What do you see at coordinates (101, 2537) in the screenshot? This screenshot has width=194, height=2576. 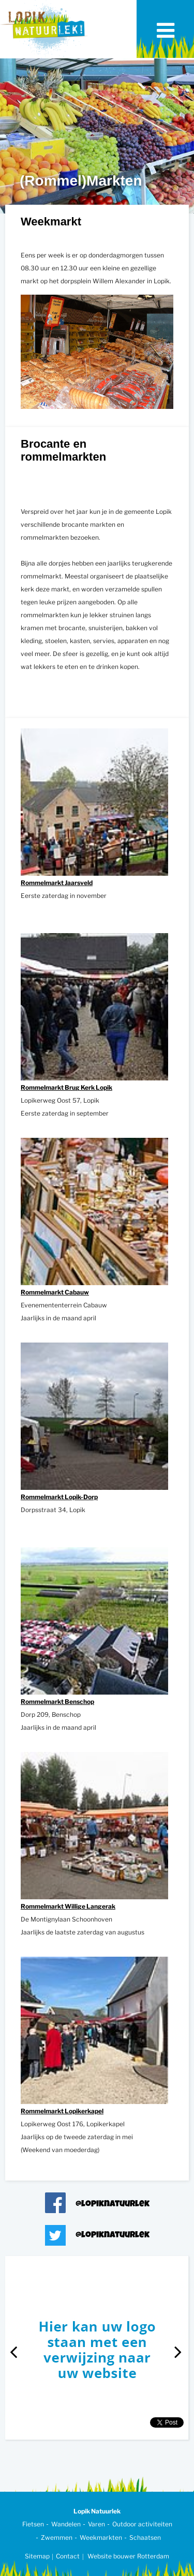 I see `Weekmarkten` at bounding box center [101, 2537].